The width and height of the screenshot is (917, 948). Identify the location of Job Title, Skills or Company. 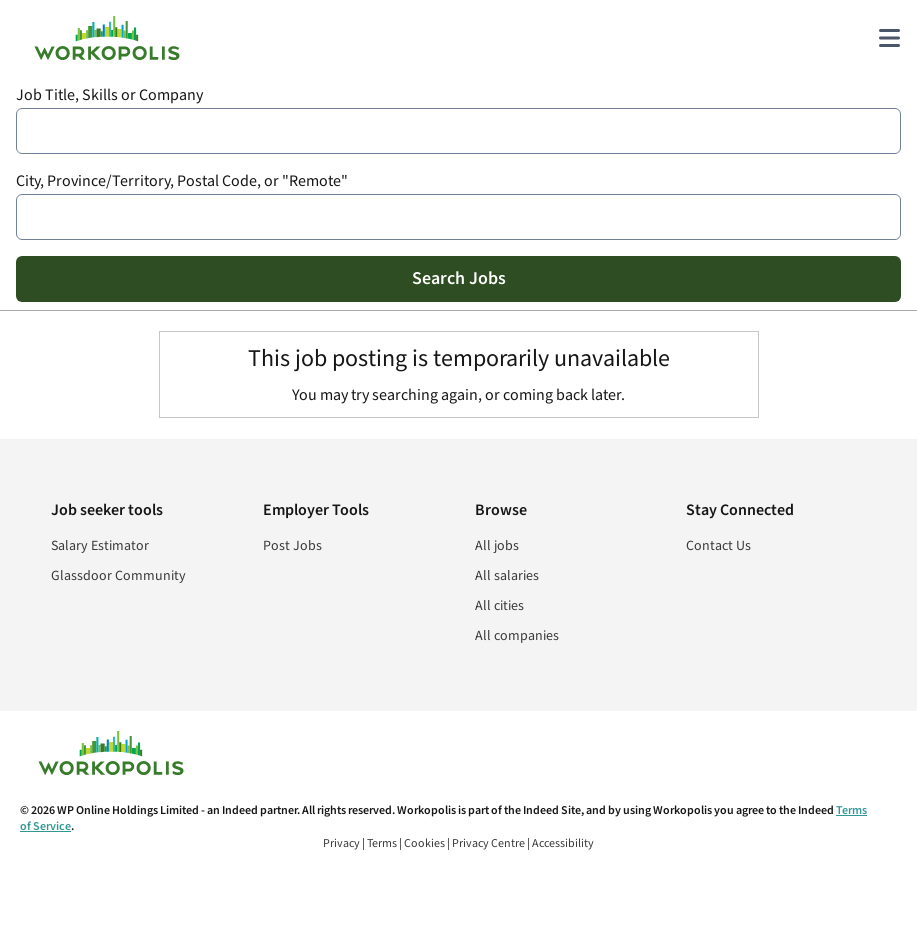
(109, 95).